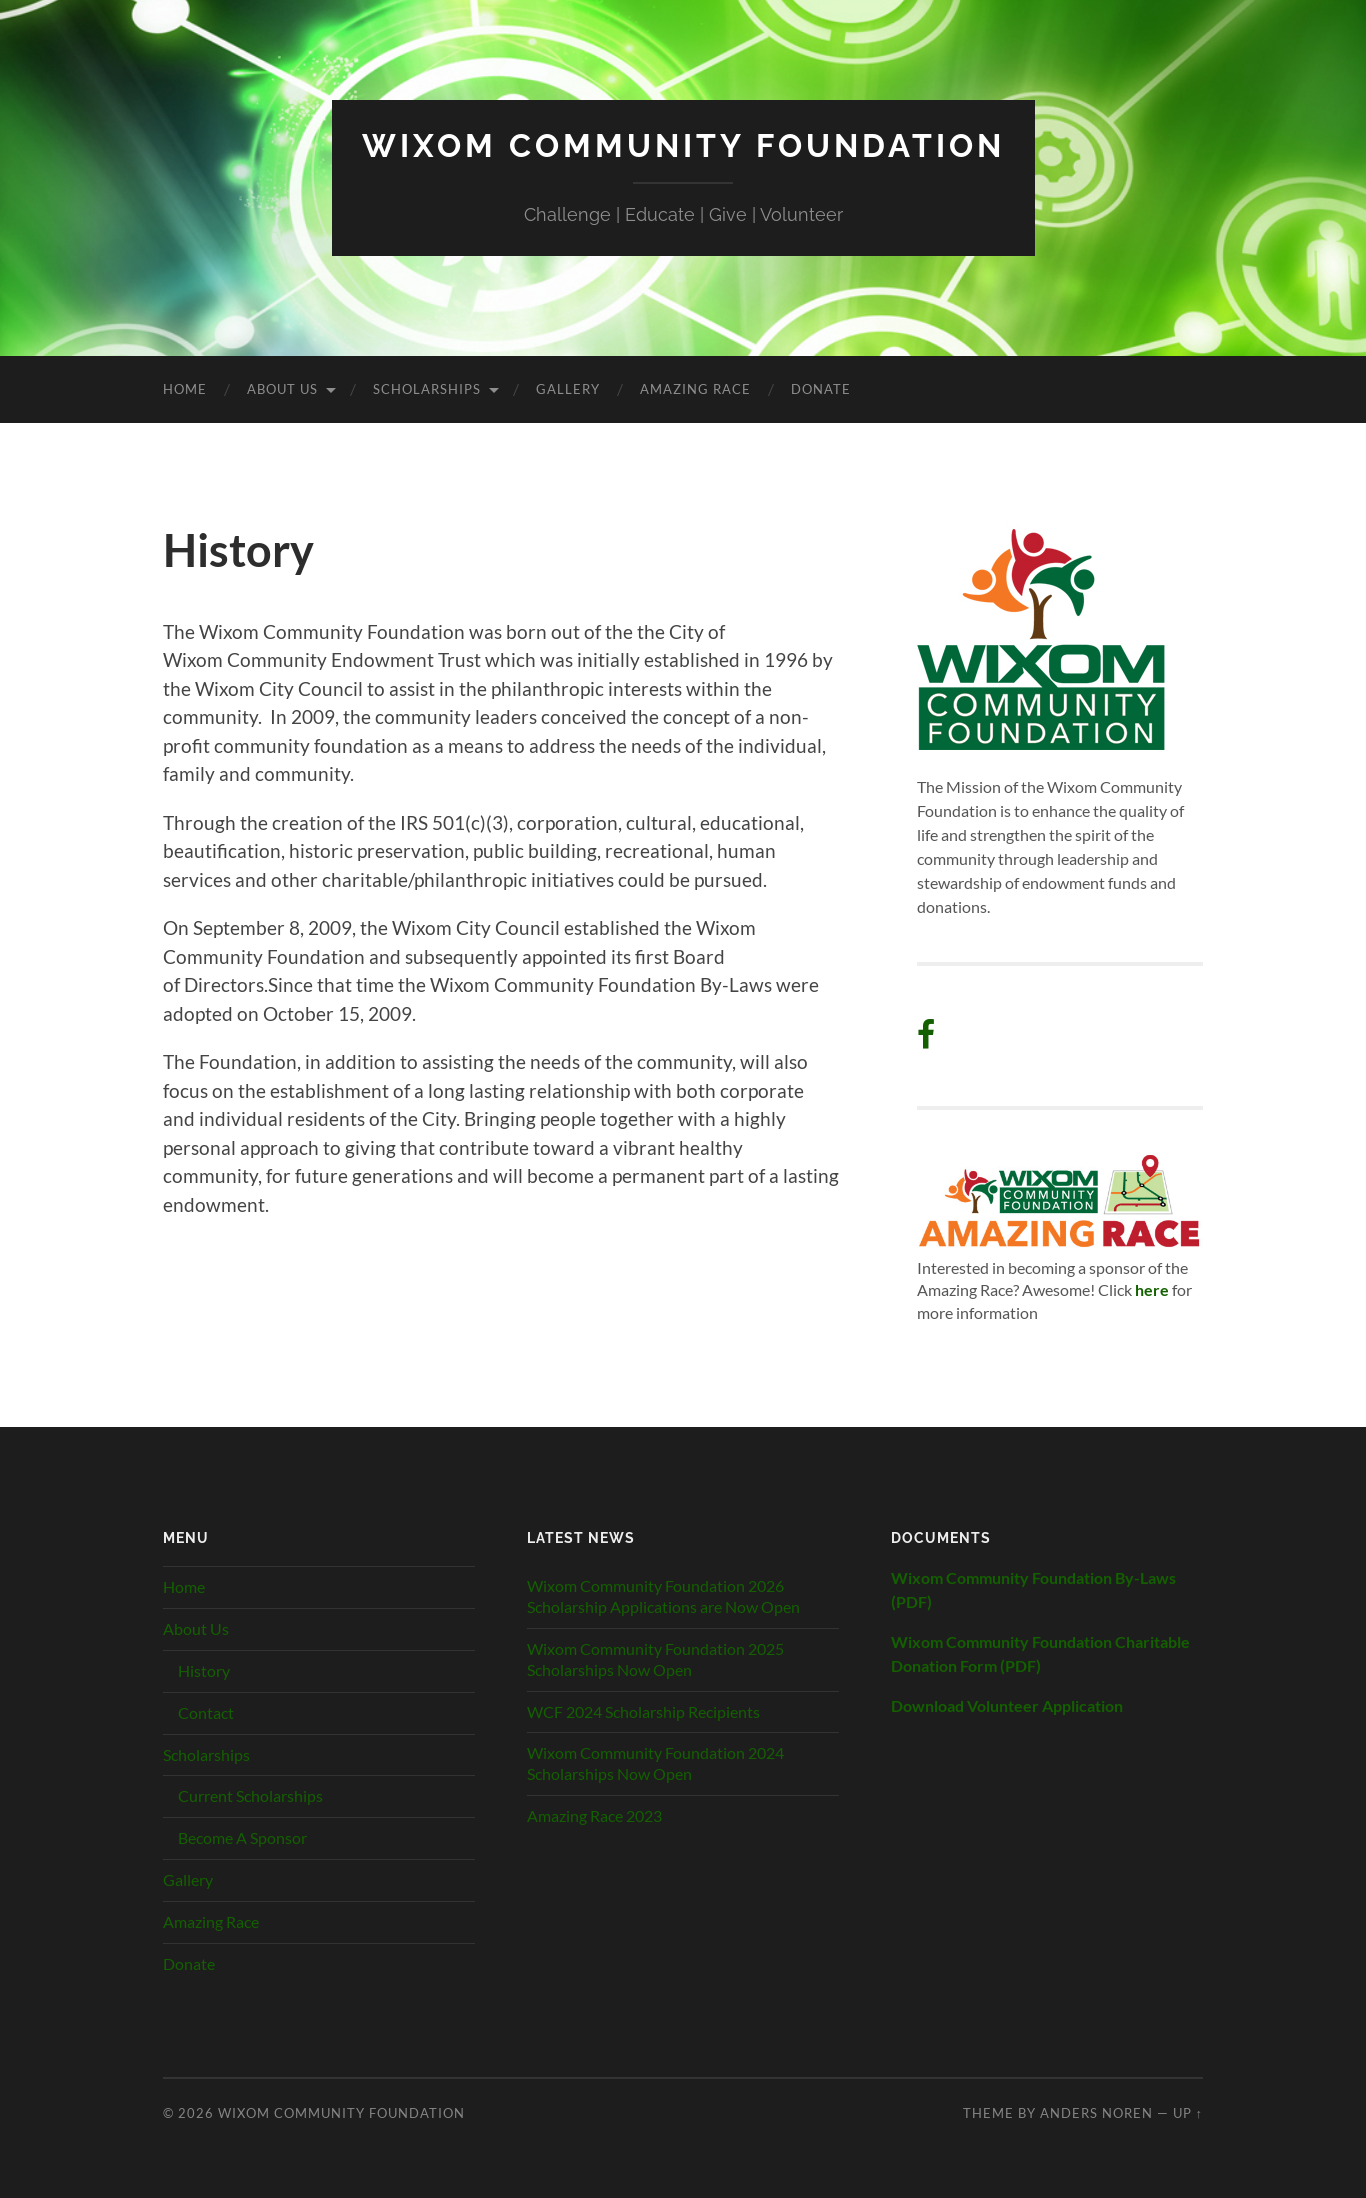 This screenshot has height=2198, width=1366. What do you see at coordinates (1007, 1705) in the screenshot?
I see `Download Volunteer Application` at bounding box center [1007, 1705].